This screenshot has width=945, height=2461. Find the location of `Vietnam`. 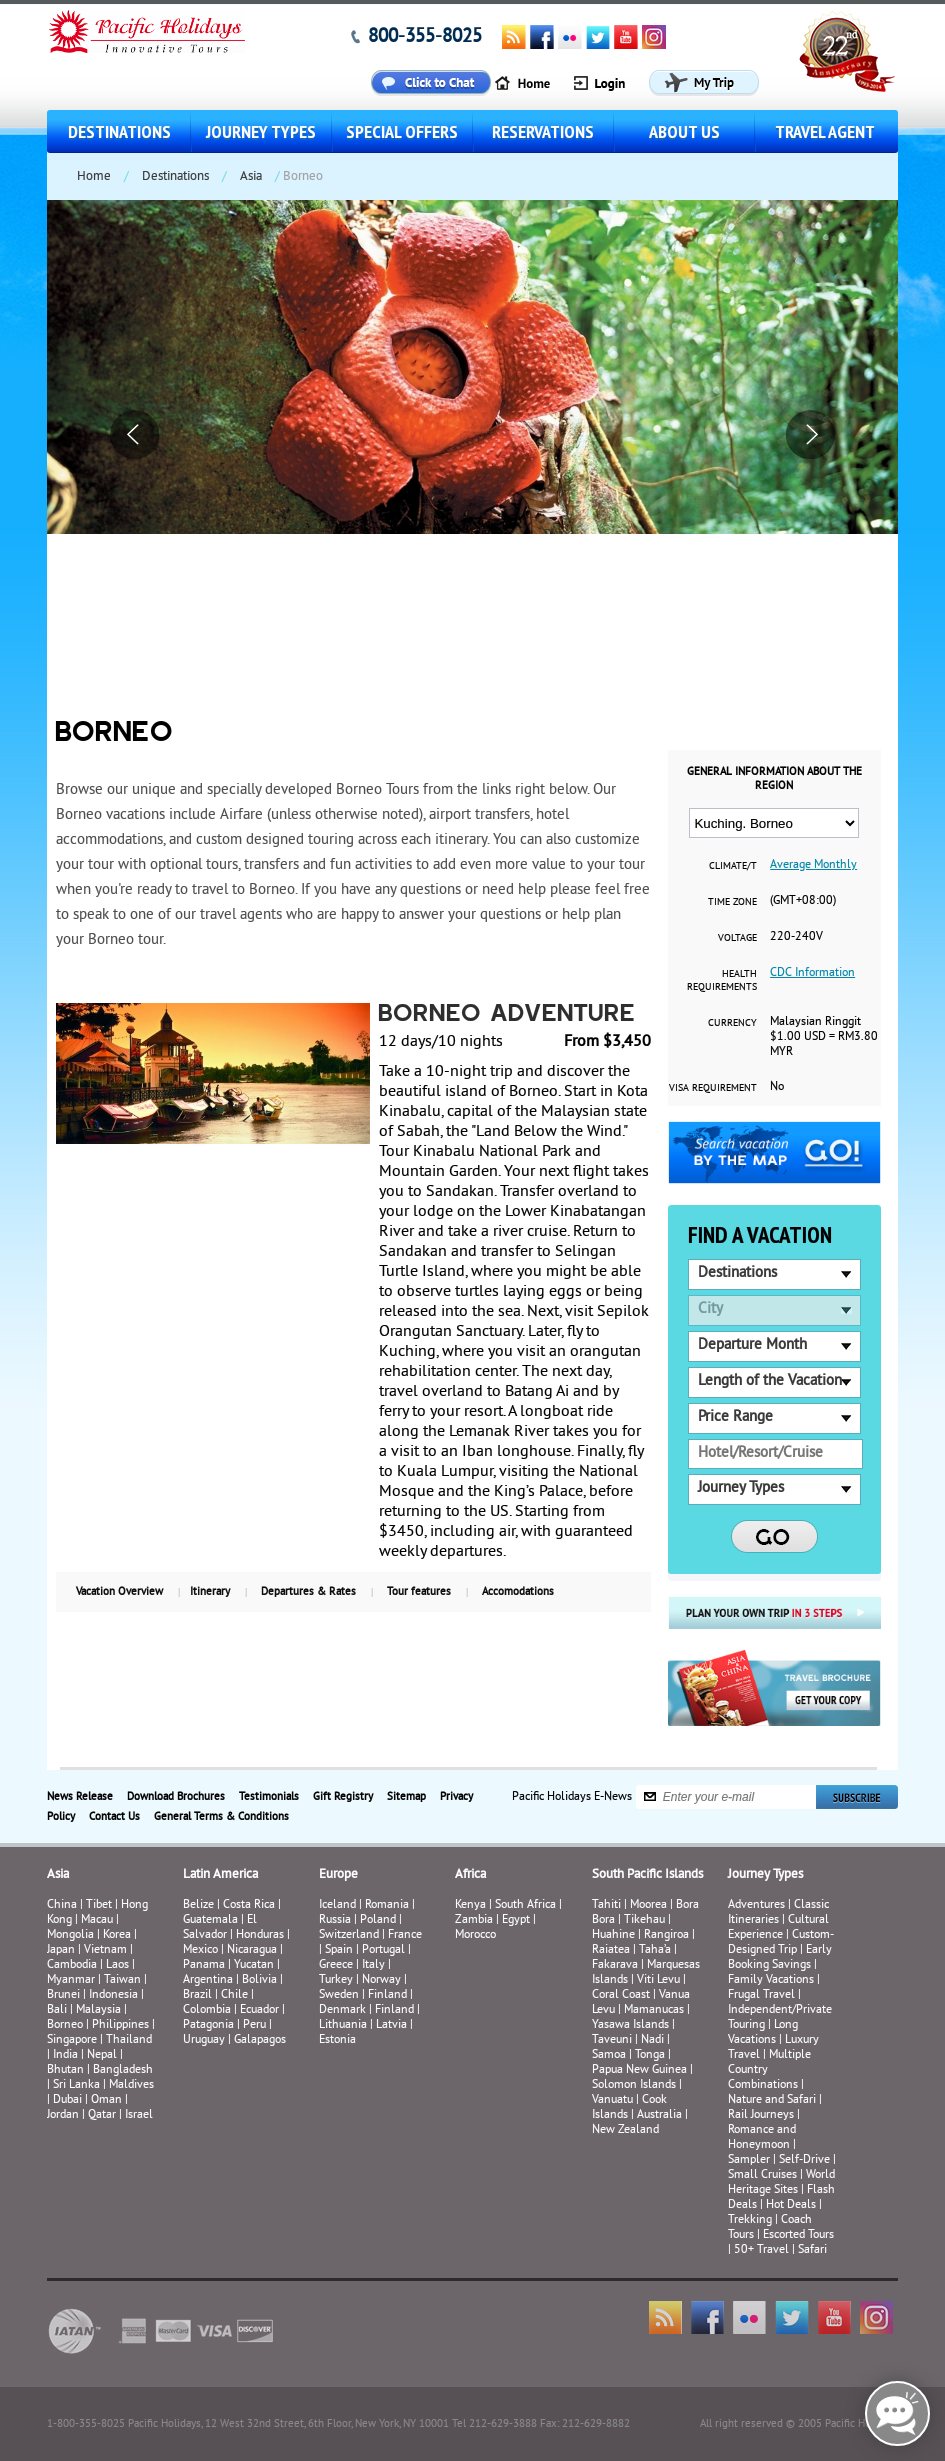

Vietnam is located at coordinates (105, 1950).